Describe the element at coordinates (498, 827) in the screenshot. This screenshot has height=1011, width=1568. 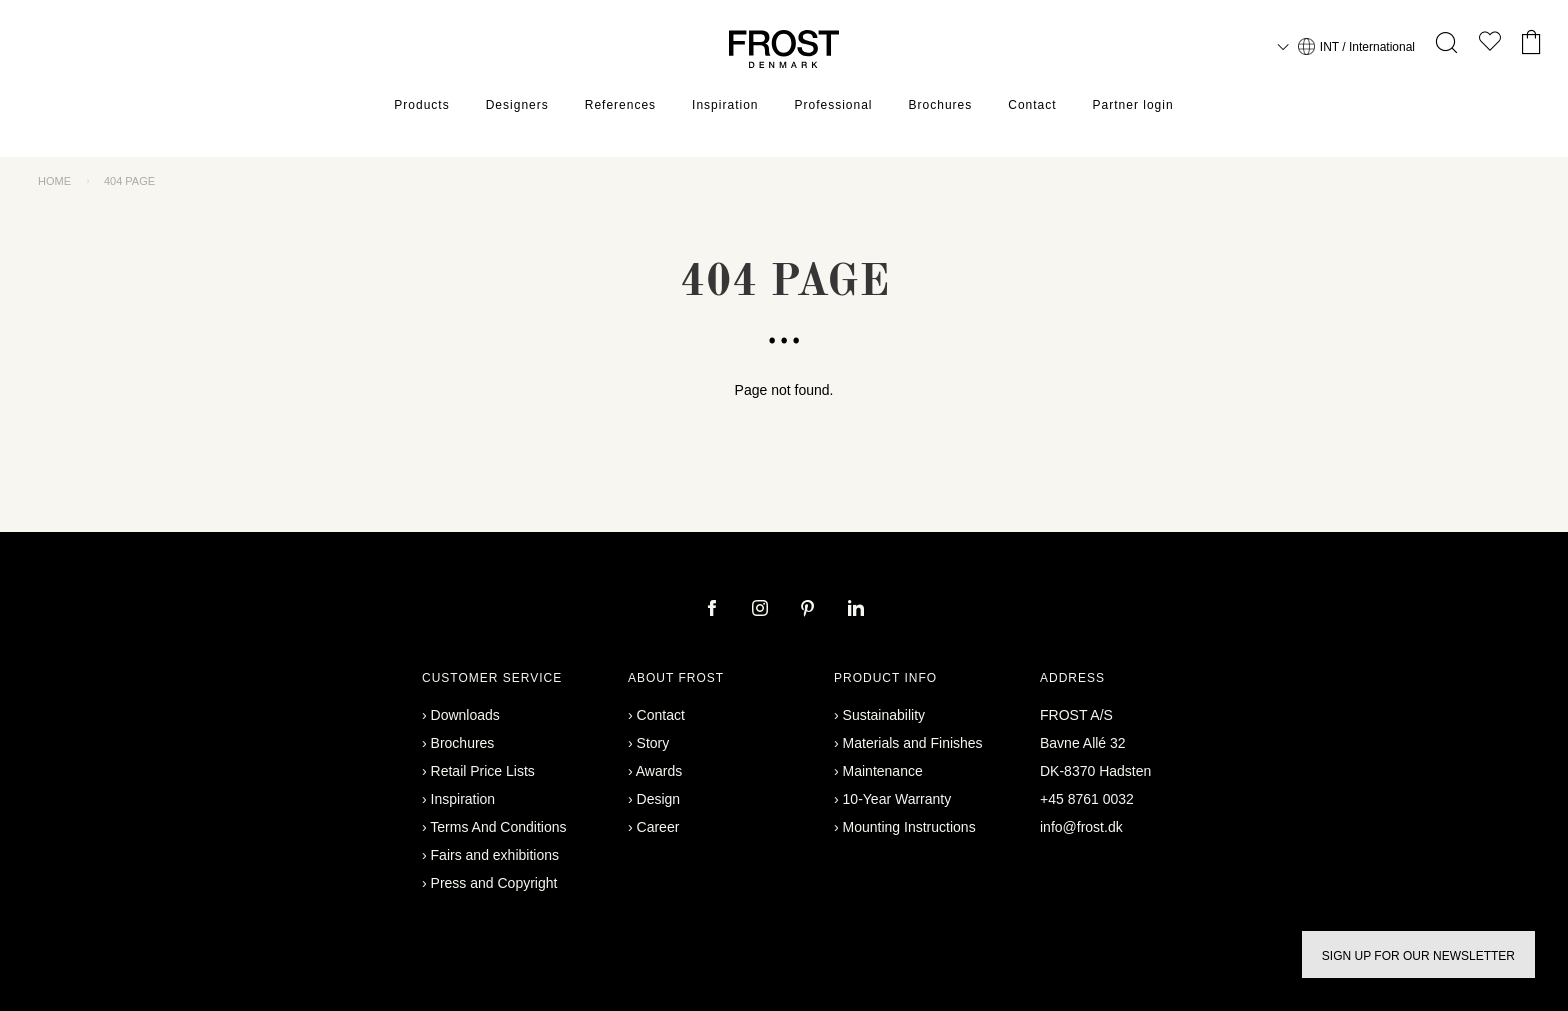
I see `Terms And Conditions` at that location.